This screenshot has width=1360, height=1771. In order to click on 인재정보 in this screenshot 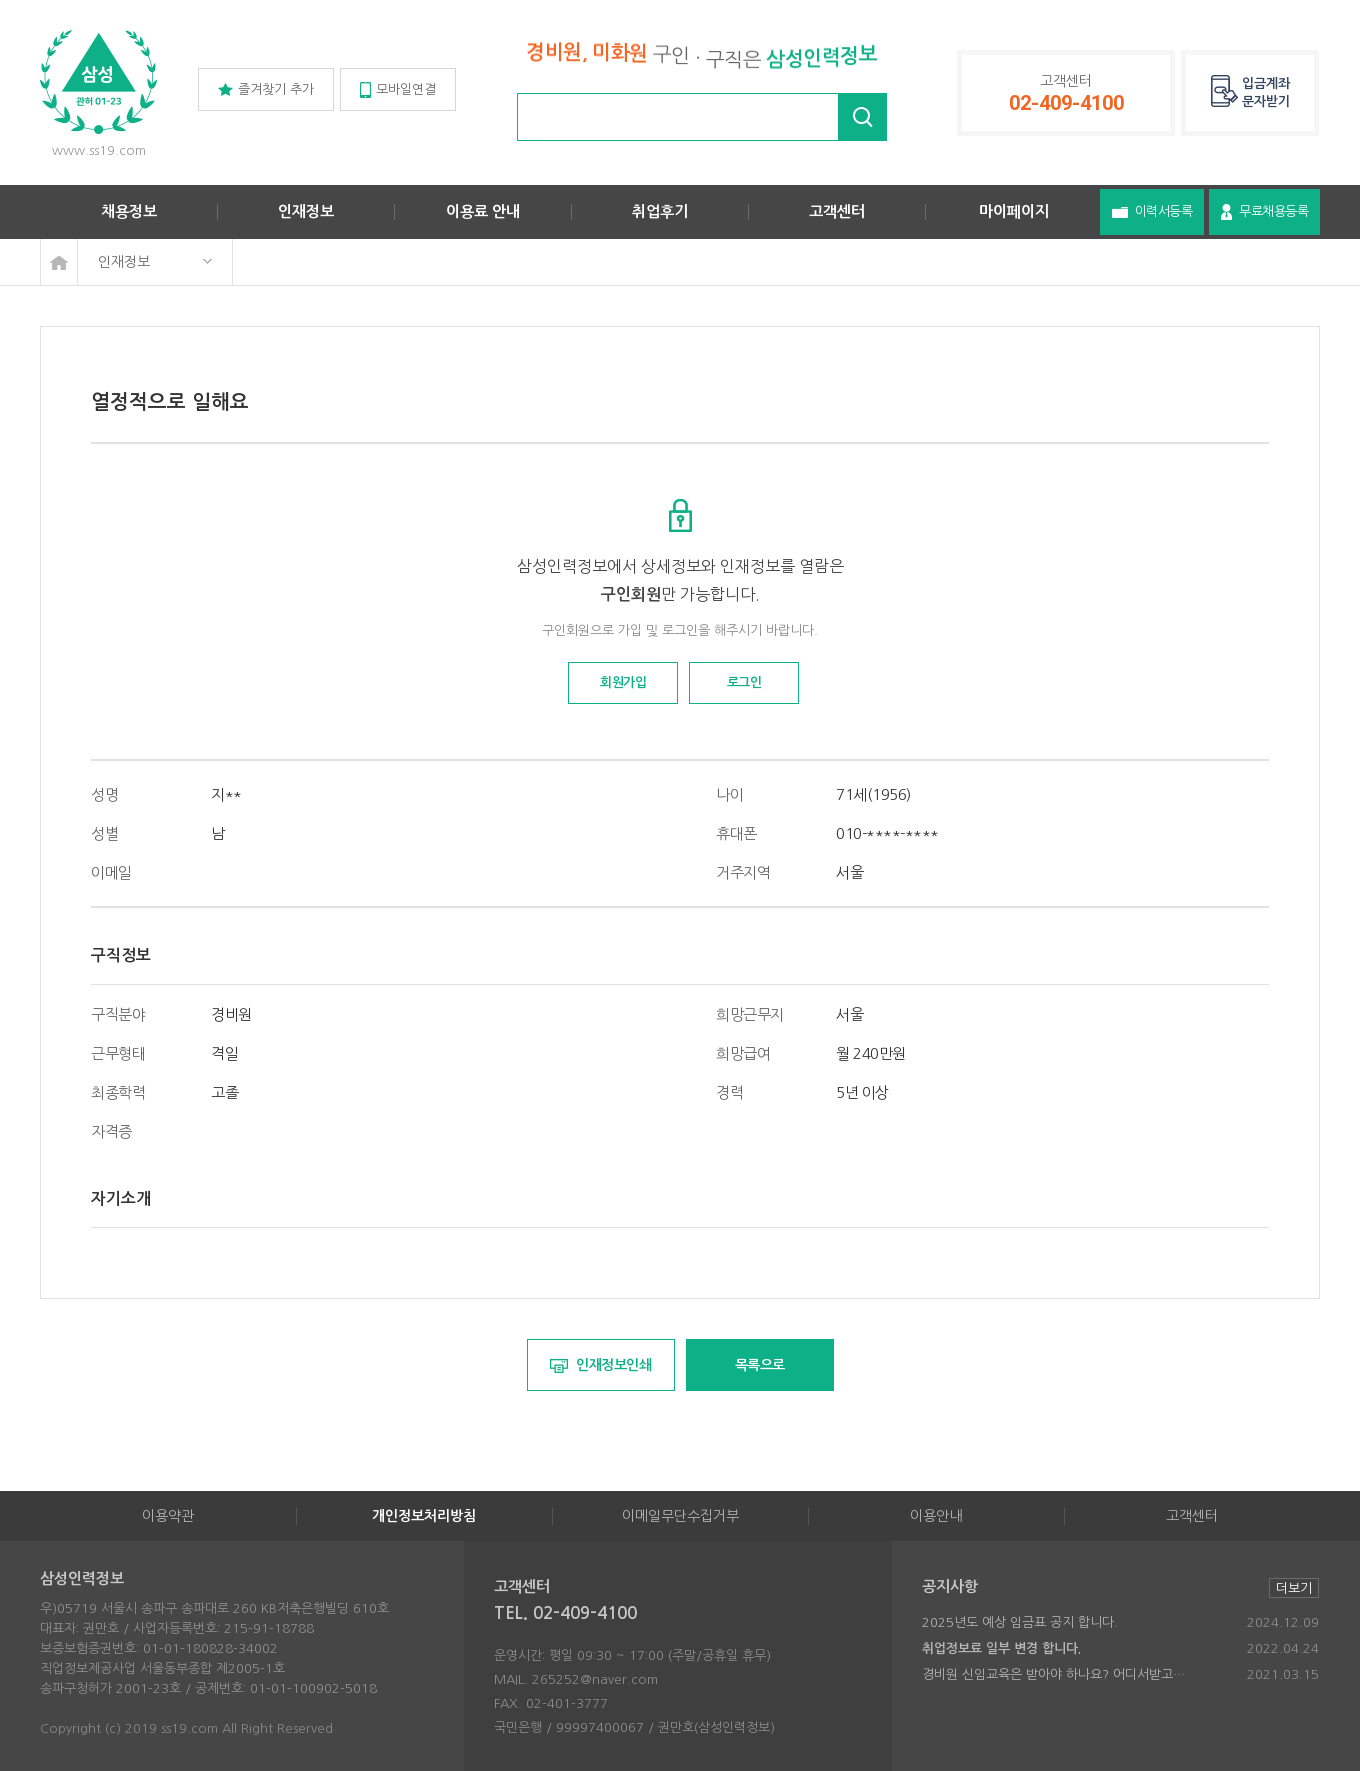, I will do `click(306, 211)`.